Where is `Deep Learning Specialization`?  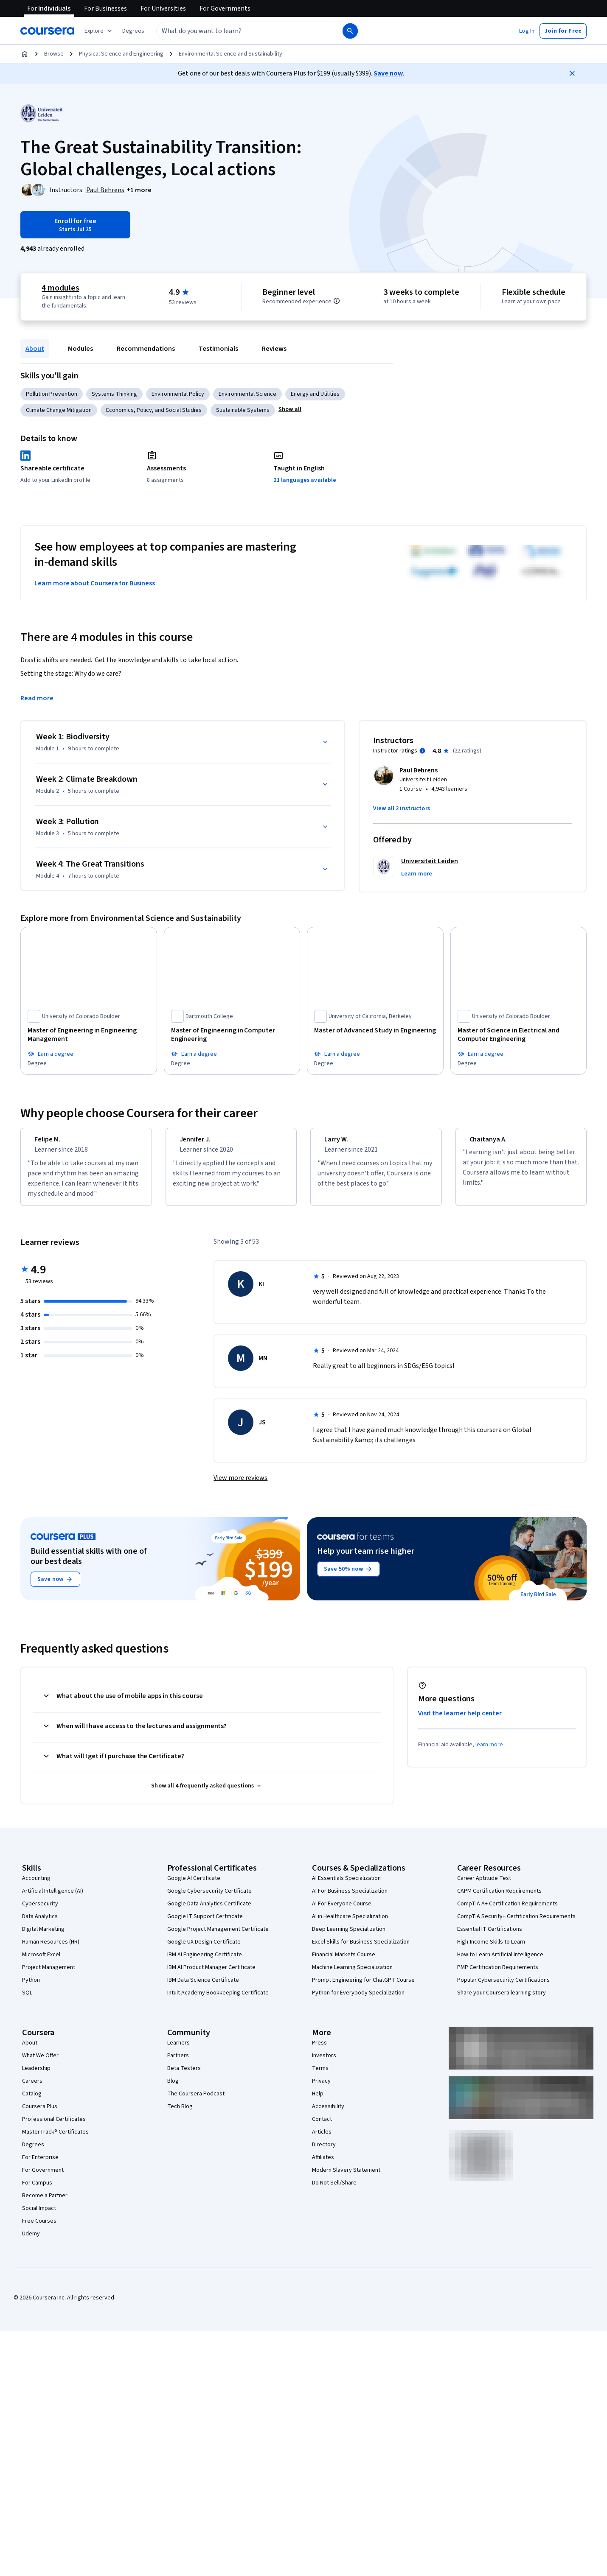 Deep Learning Specialization is located at coordinates (348, 1937).